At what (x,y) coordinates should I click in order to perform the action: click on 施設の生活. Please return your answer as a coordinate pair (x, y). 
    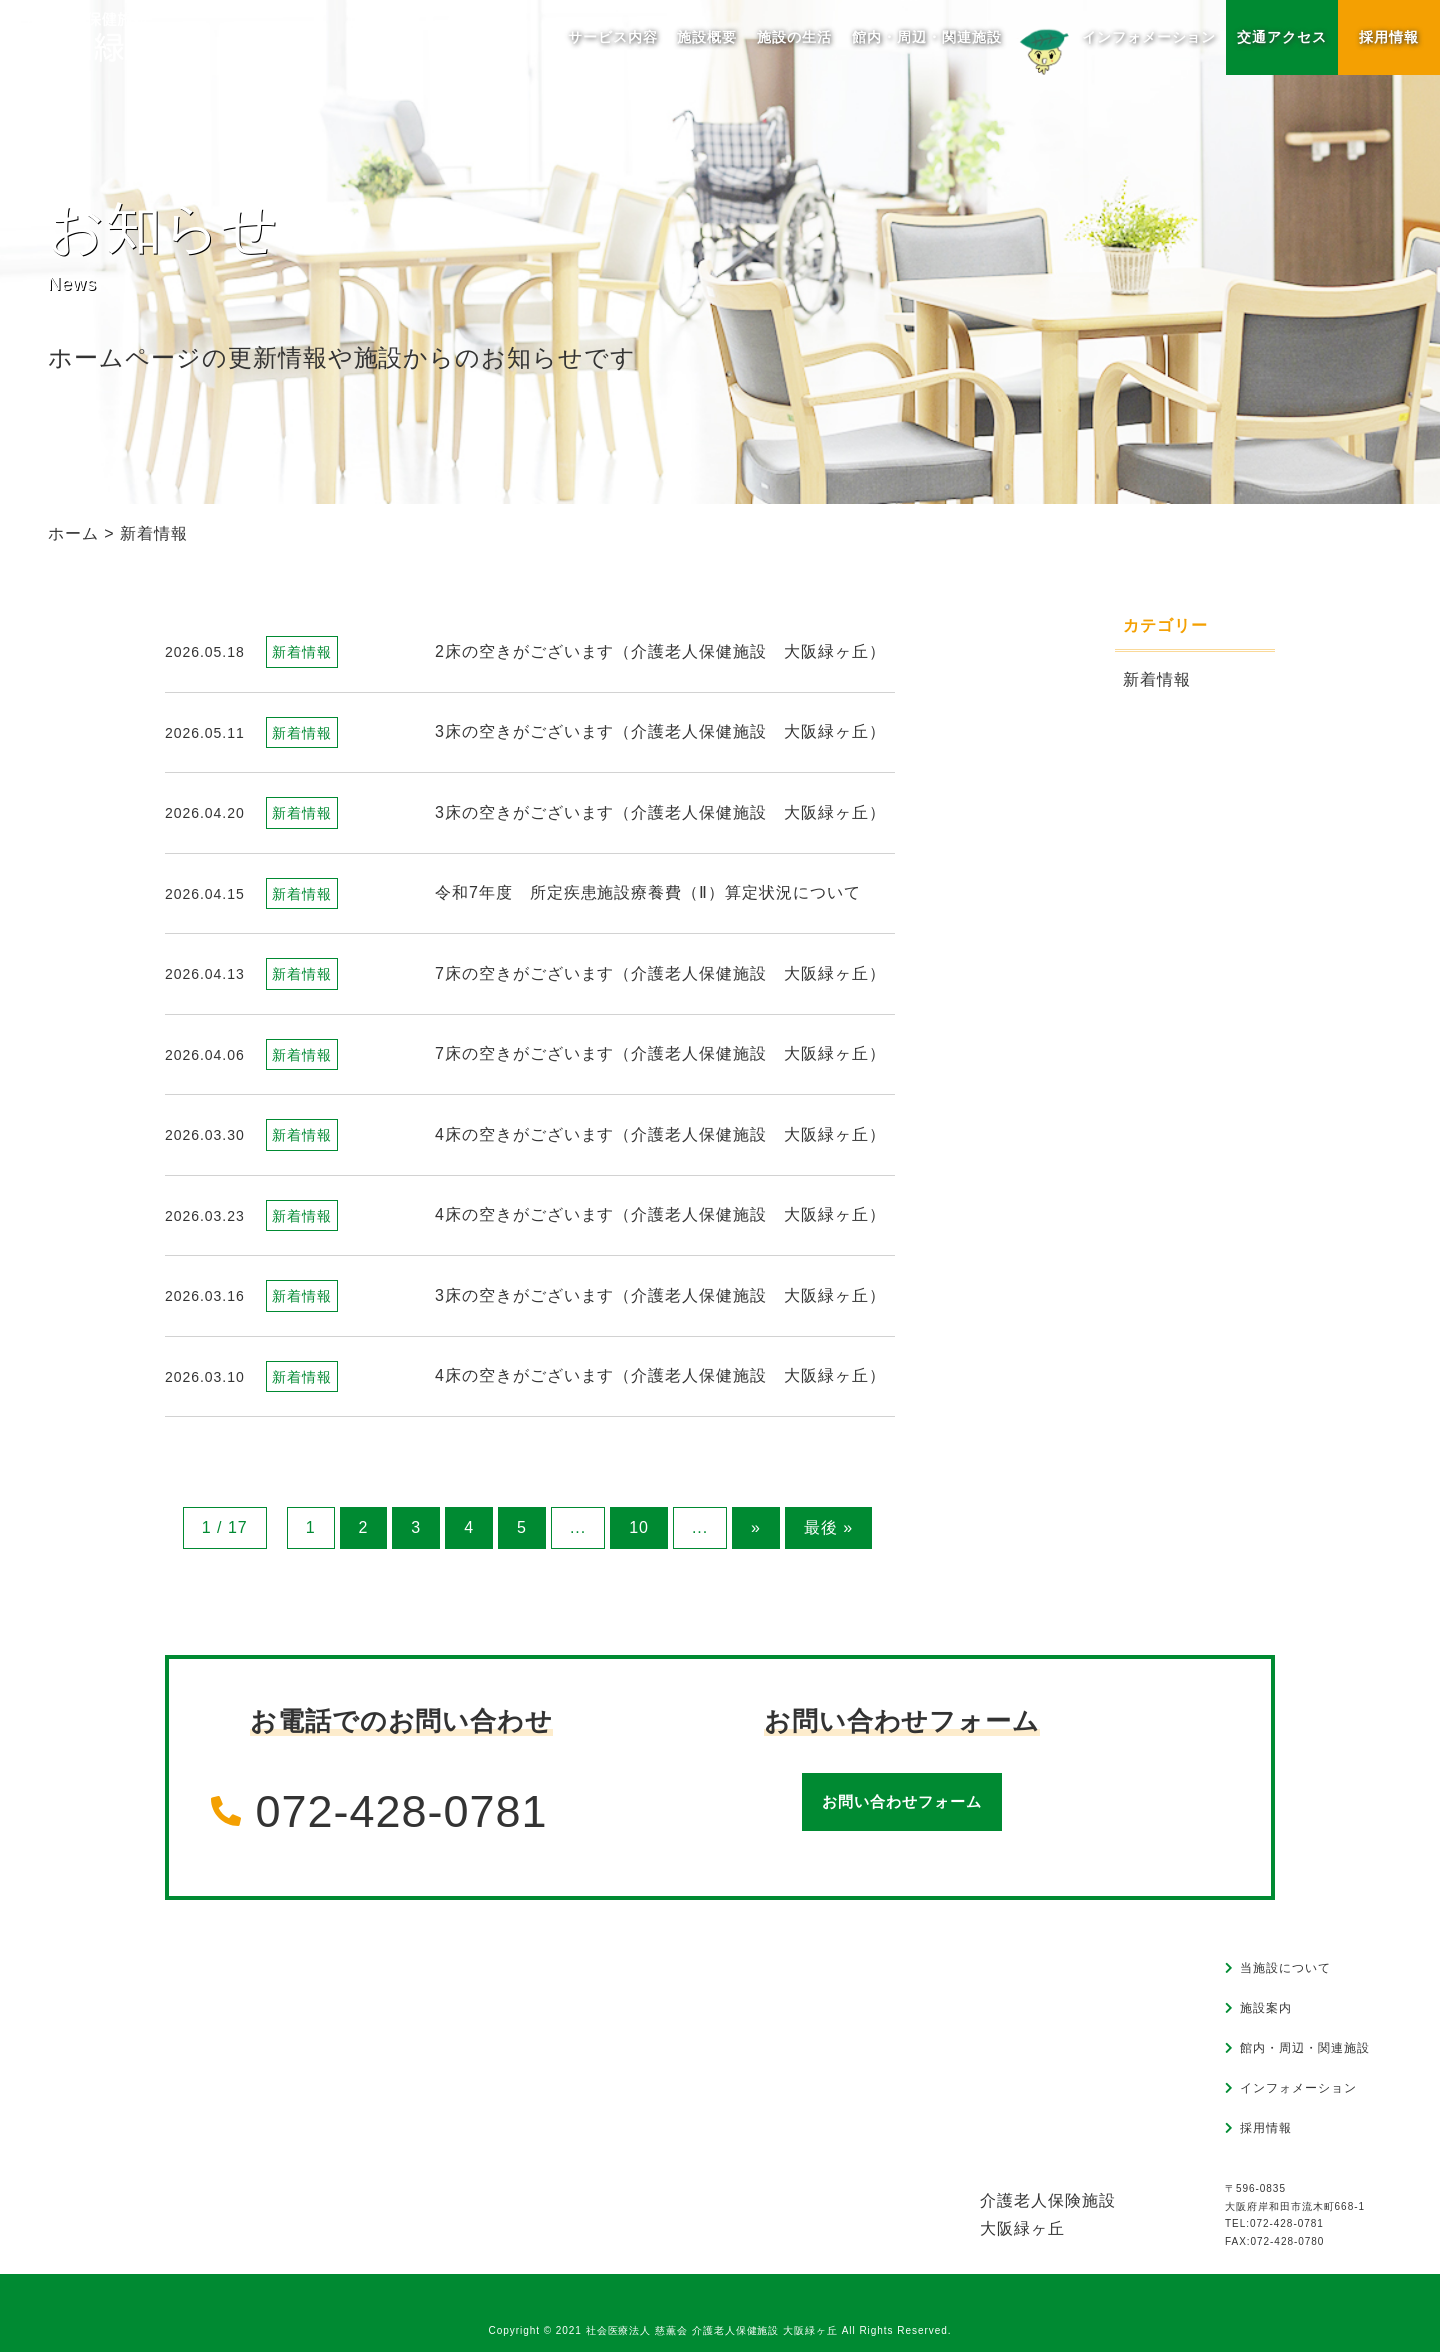
    Looking at the image, I should click on (794, 37).